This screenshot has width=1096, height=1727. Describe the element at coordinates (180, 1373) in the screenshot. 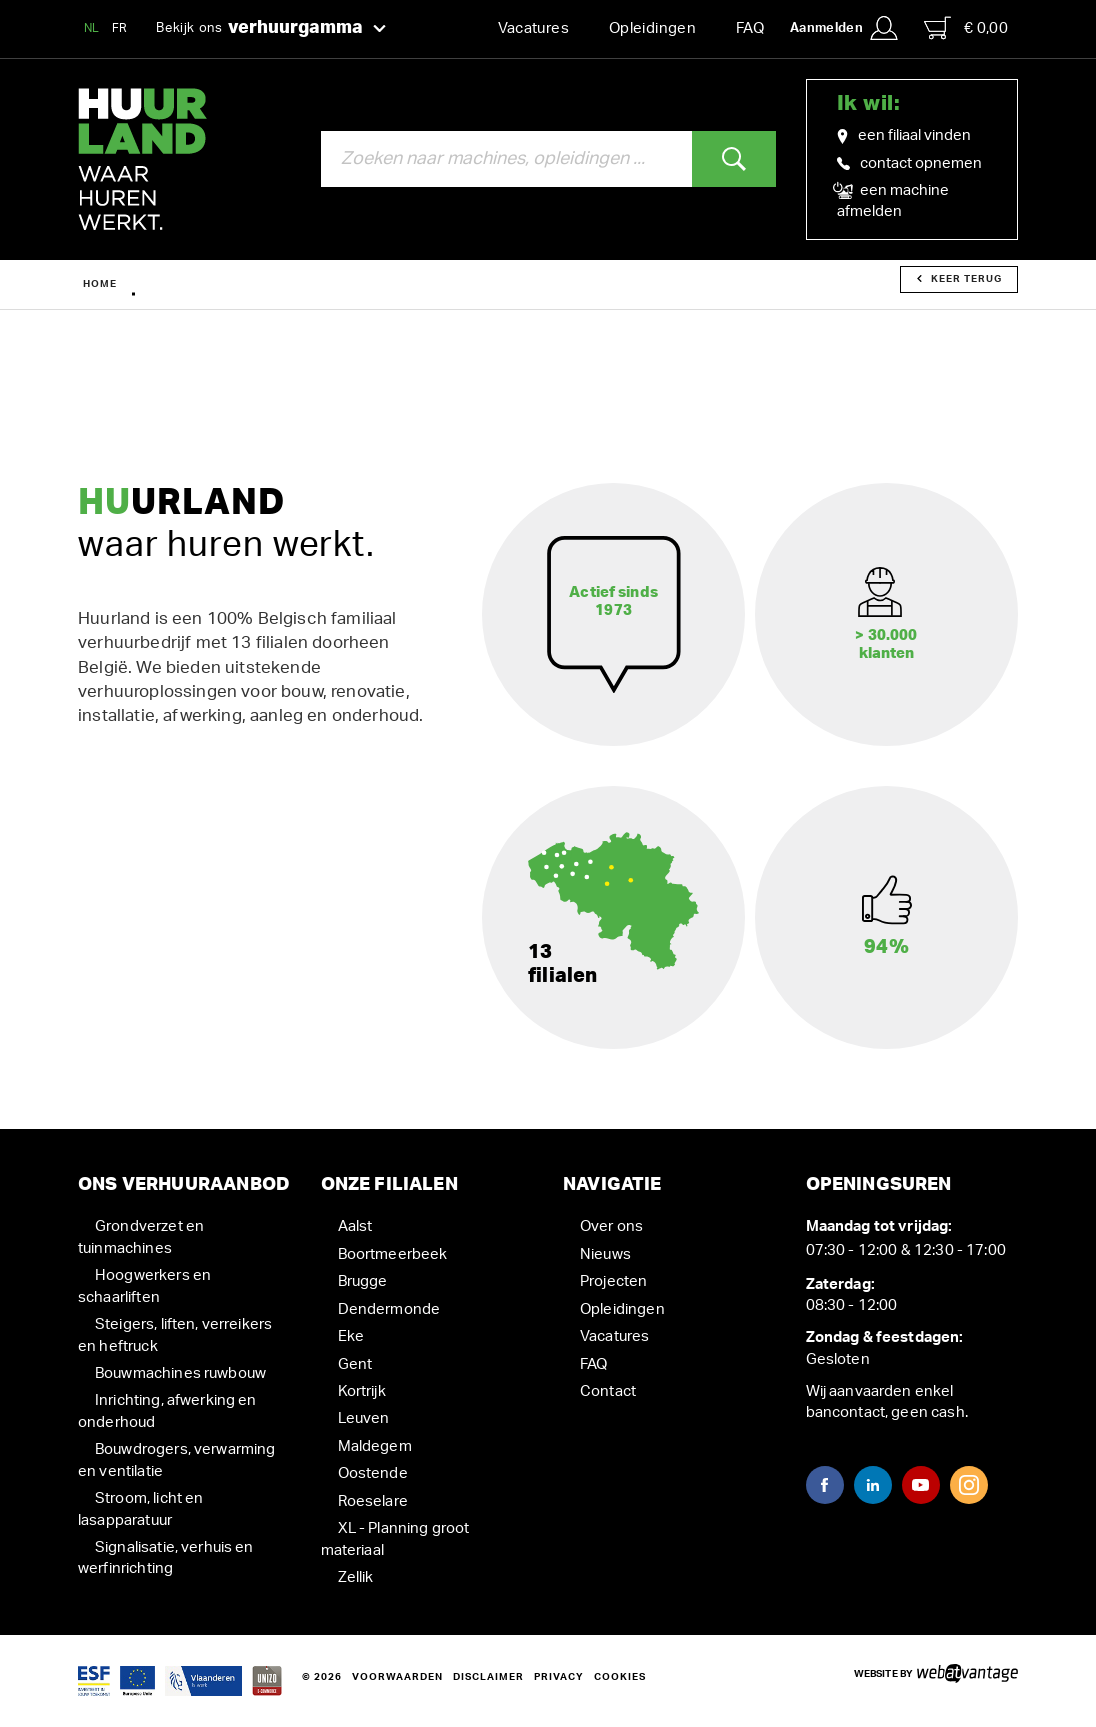

I see `Bouwmachines ruwbouw` at that location.